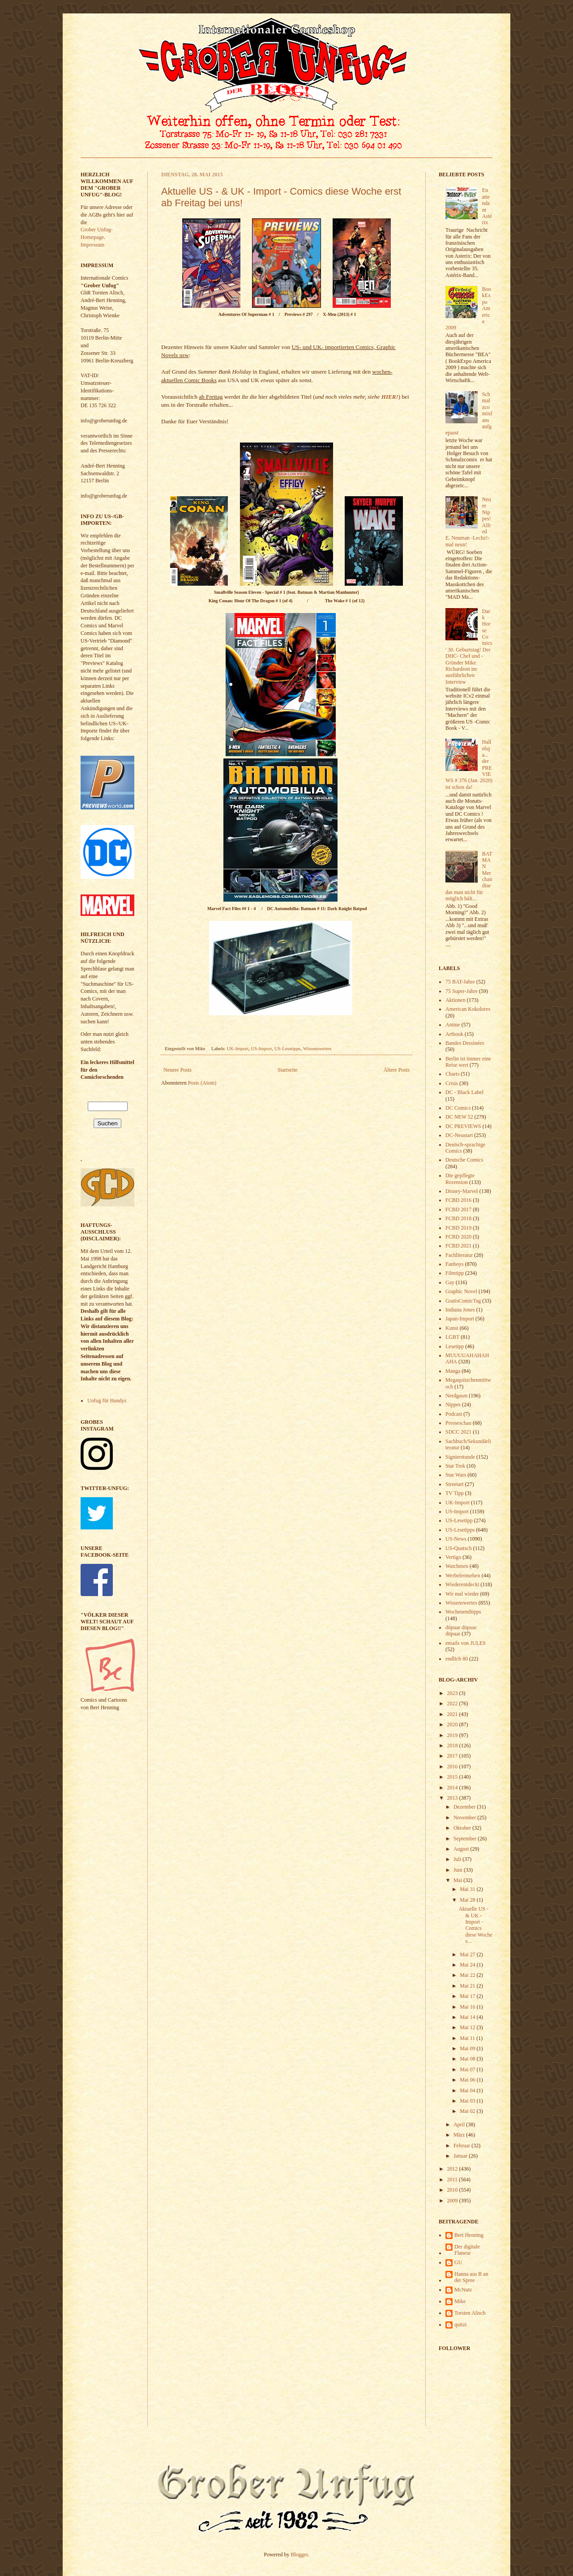  I want to click on 2013, so click(453, 1798).